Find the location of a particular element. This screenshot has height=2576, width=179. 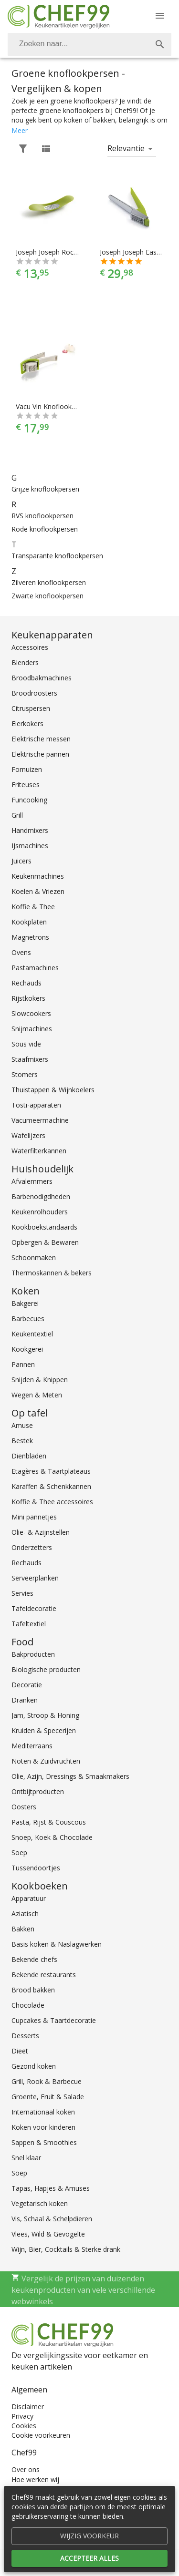

Decoratie is located at coordinates (26, 1684).